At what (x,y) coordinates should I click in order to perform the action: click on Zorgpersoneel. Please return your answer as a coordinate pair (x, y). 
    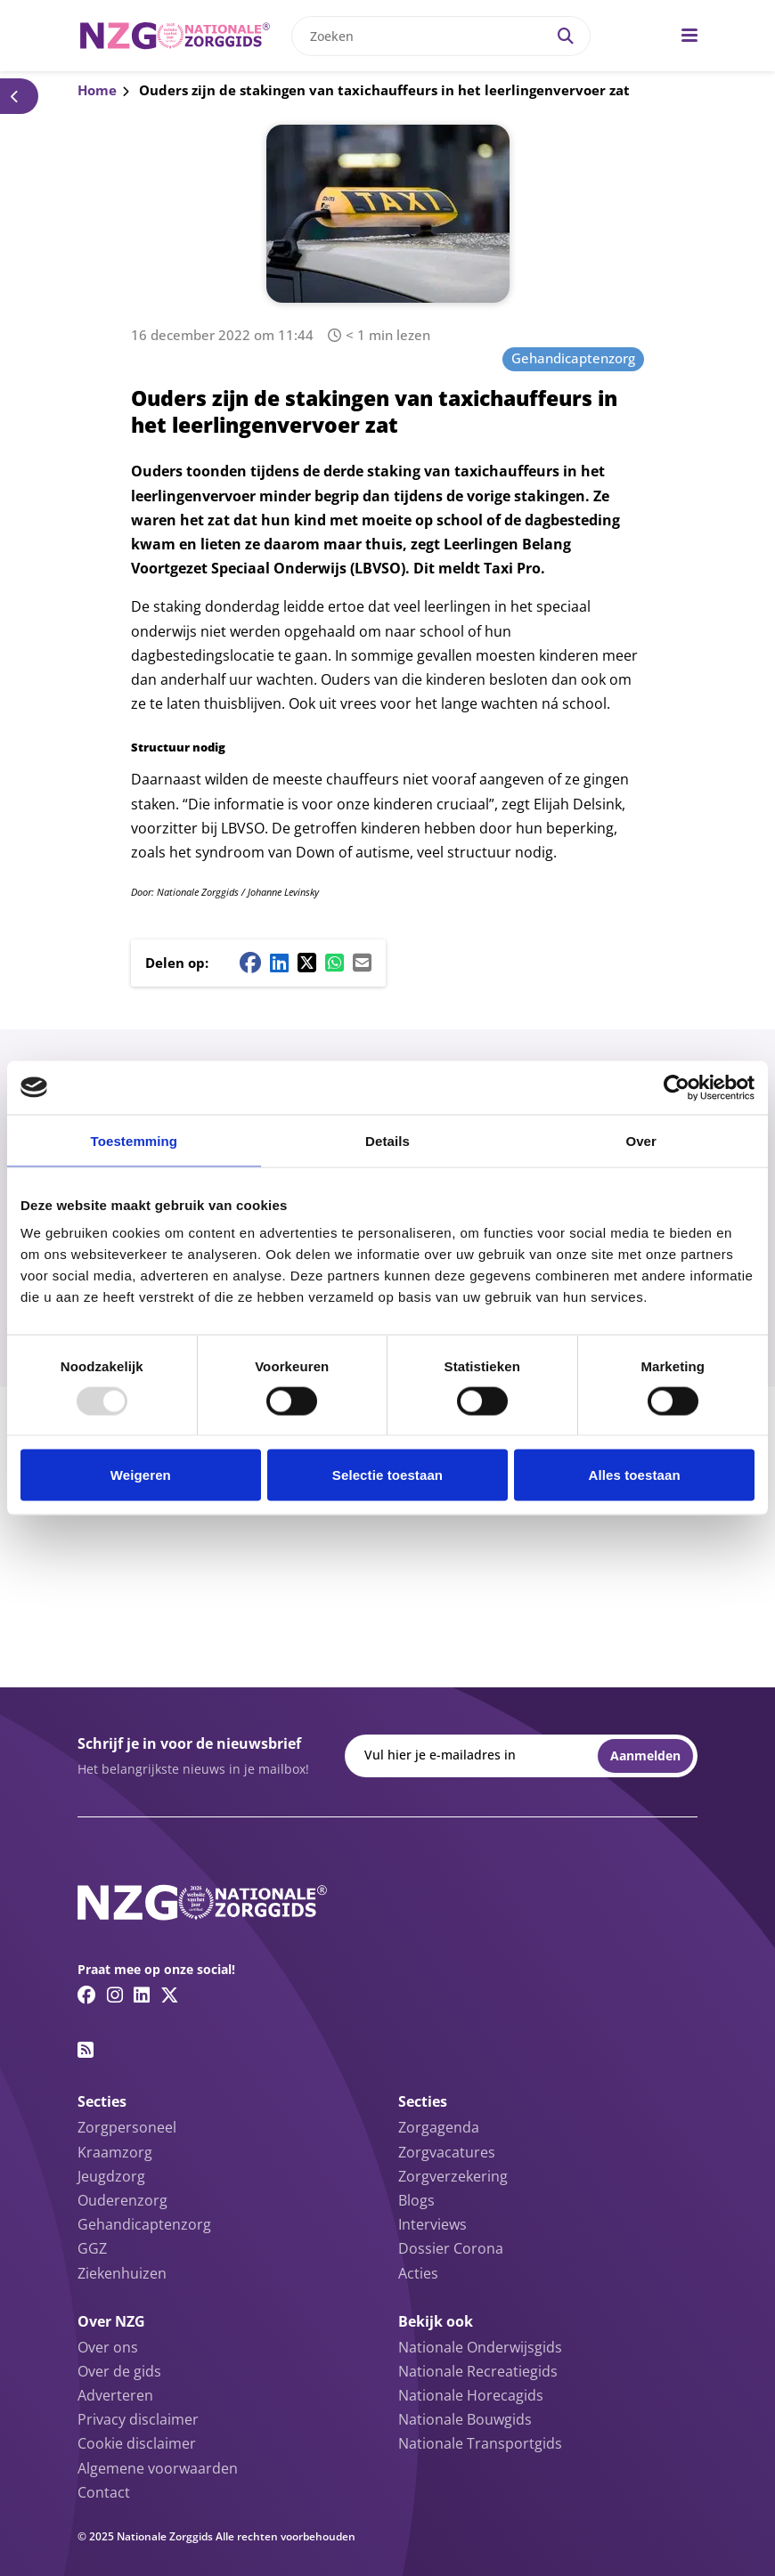
    Looking at the image, I should click on (127, 2127).